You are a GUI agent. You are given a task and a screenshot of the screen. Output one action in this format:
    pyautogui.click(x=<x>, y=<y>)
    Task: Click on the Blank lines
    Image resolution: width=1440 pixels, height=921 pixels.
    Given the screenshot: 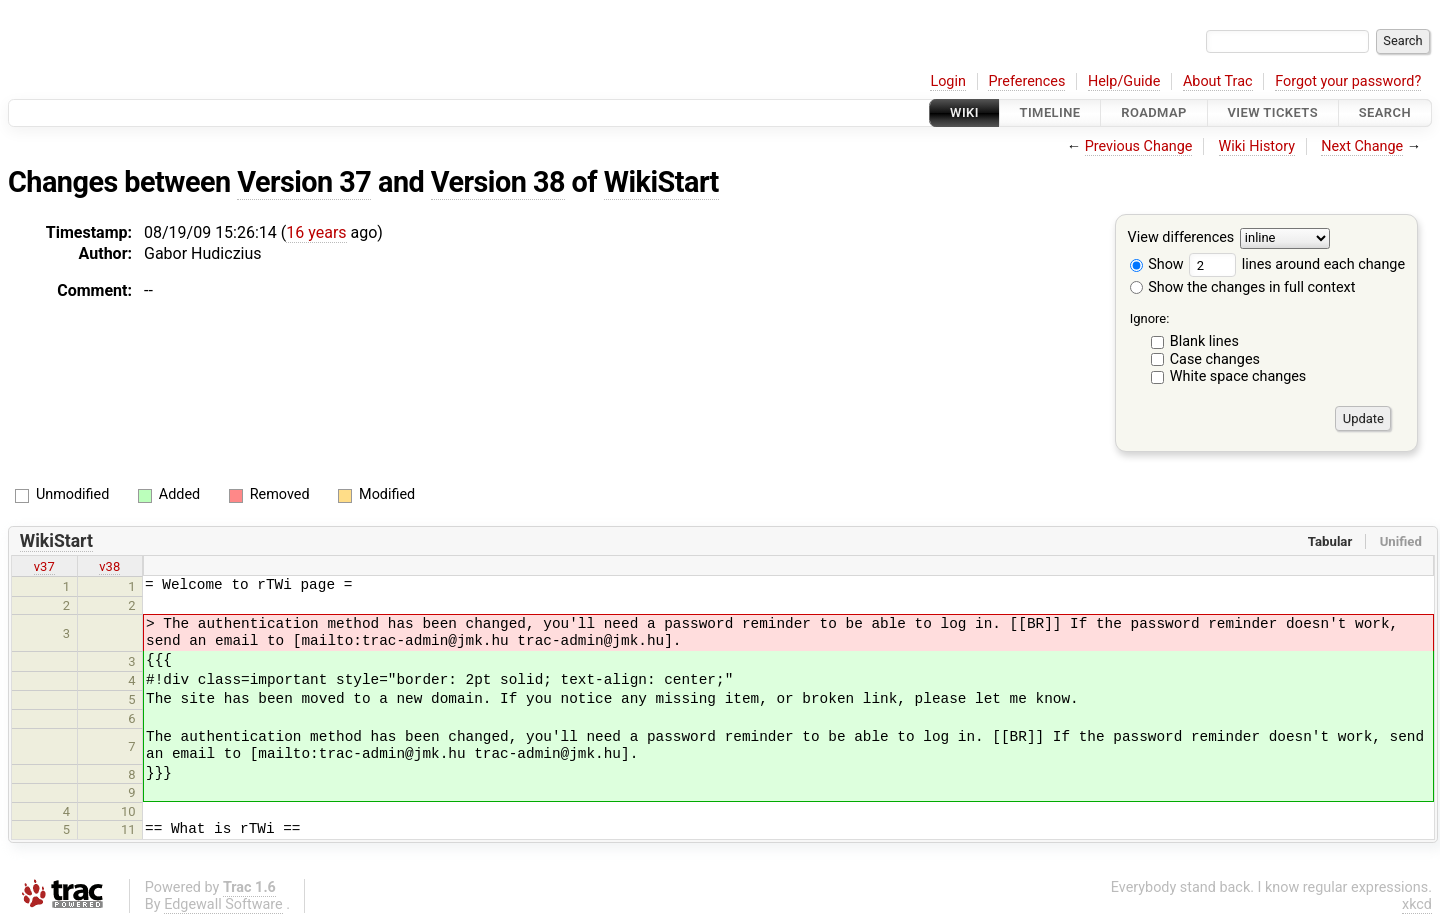 What is the action you would take?
    pyautogui.click(x=1204, y=341)
    